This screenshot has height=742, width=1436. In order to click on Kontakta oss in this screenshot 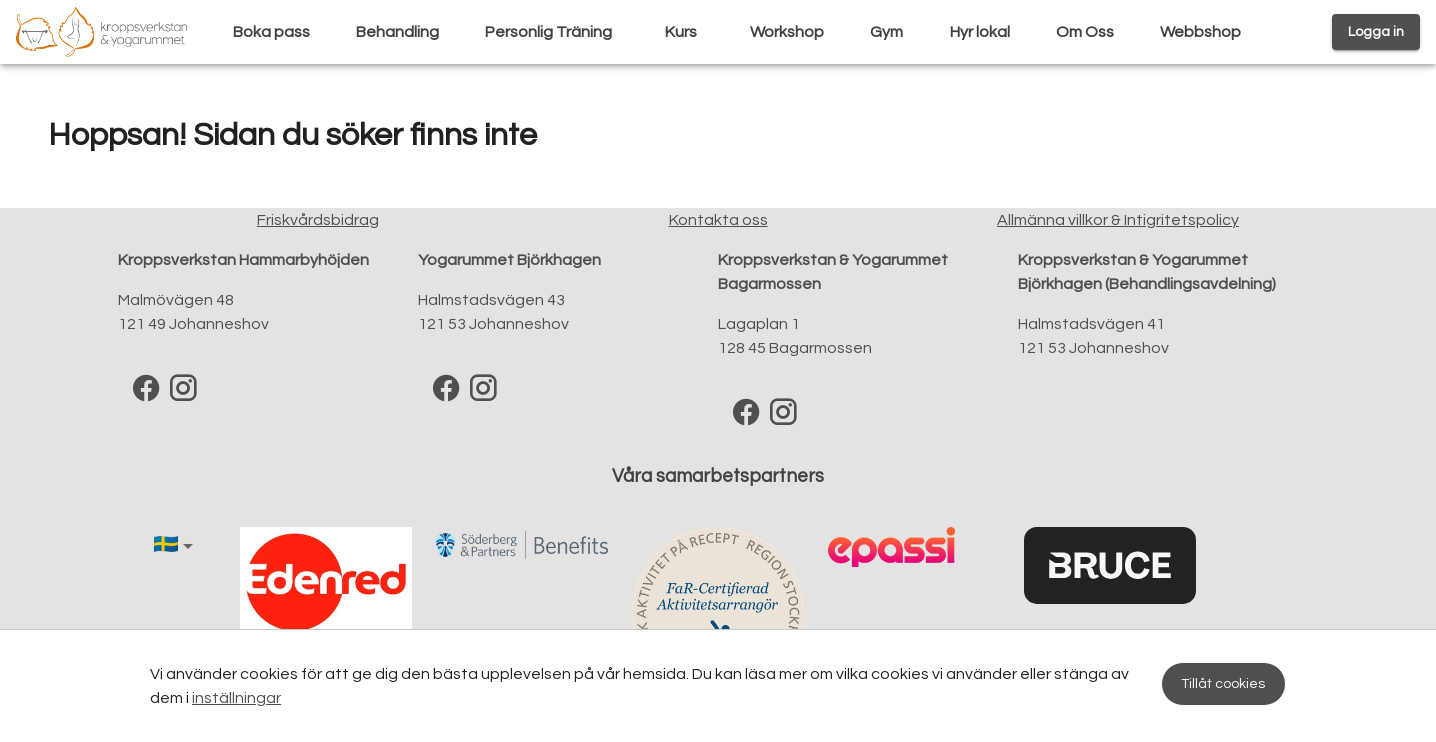, I will do `click(718, 220)`.